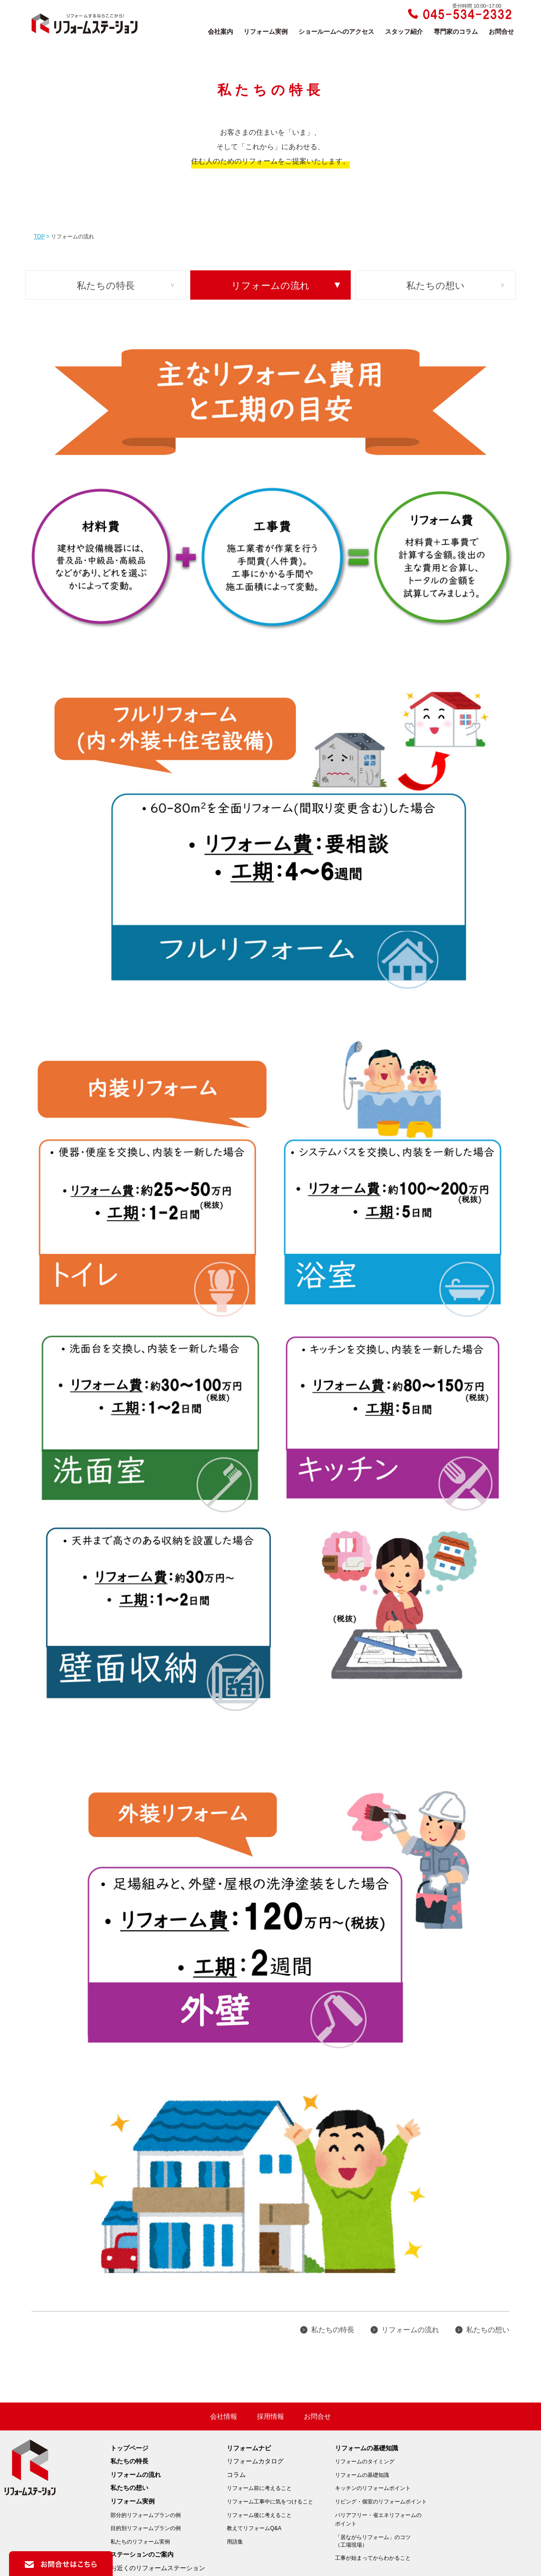 This screenshot has height=2576, width=541. I want to click on リフォーム前に考えること, so click(259, 2488).